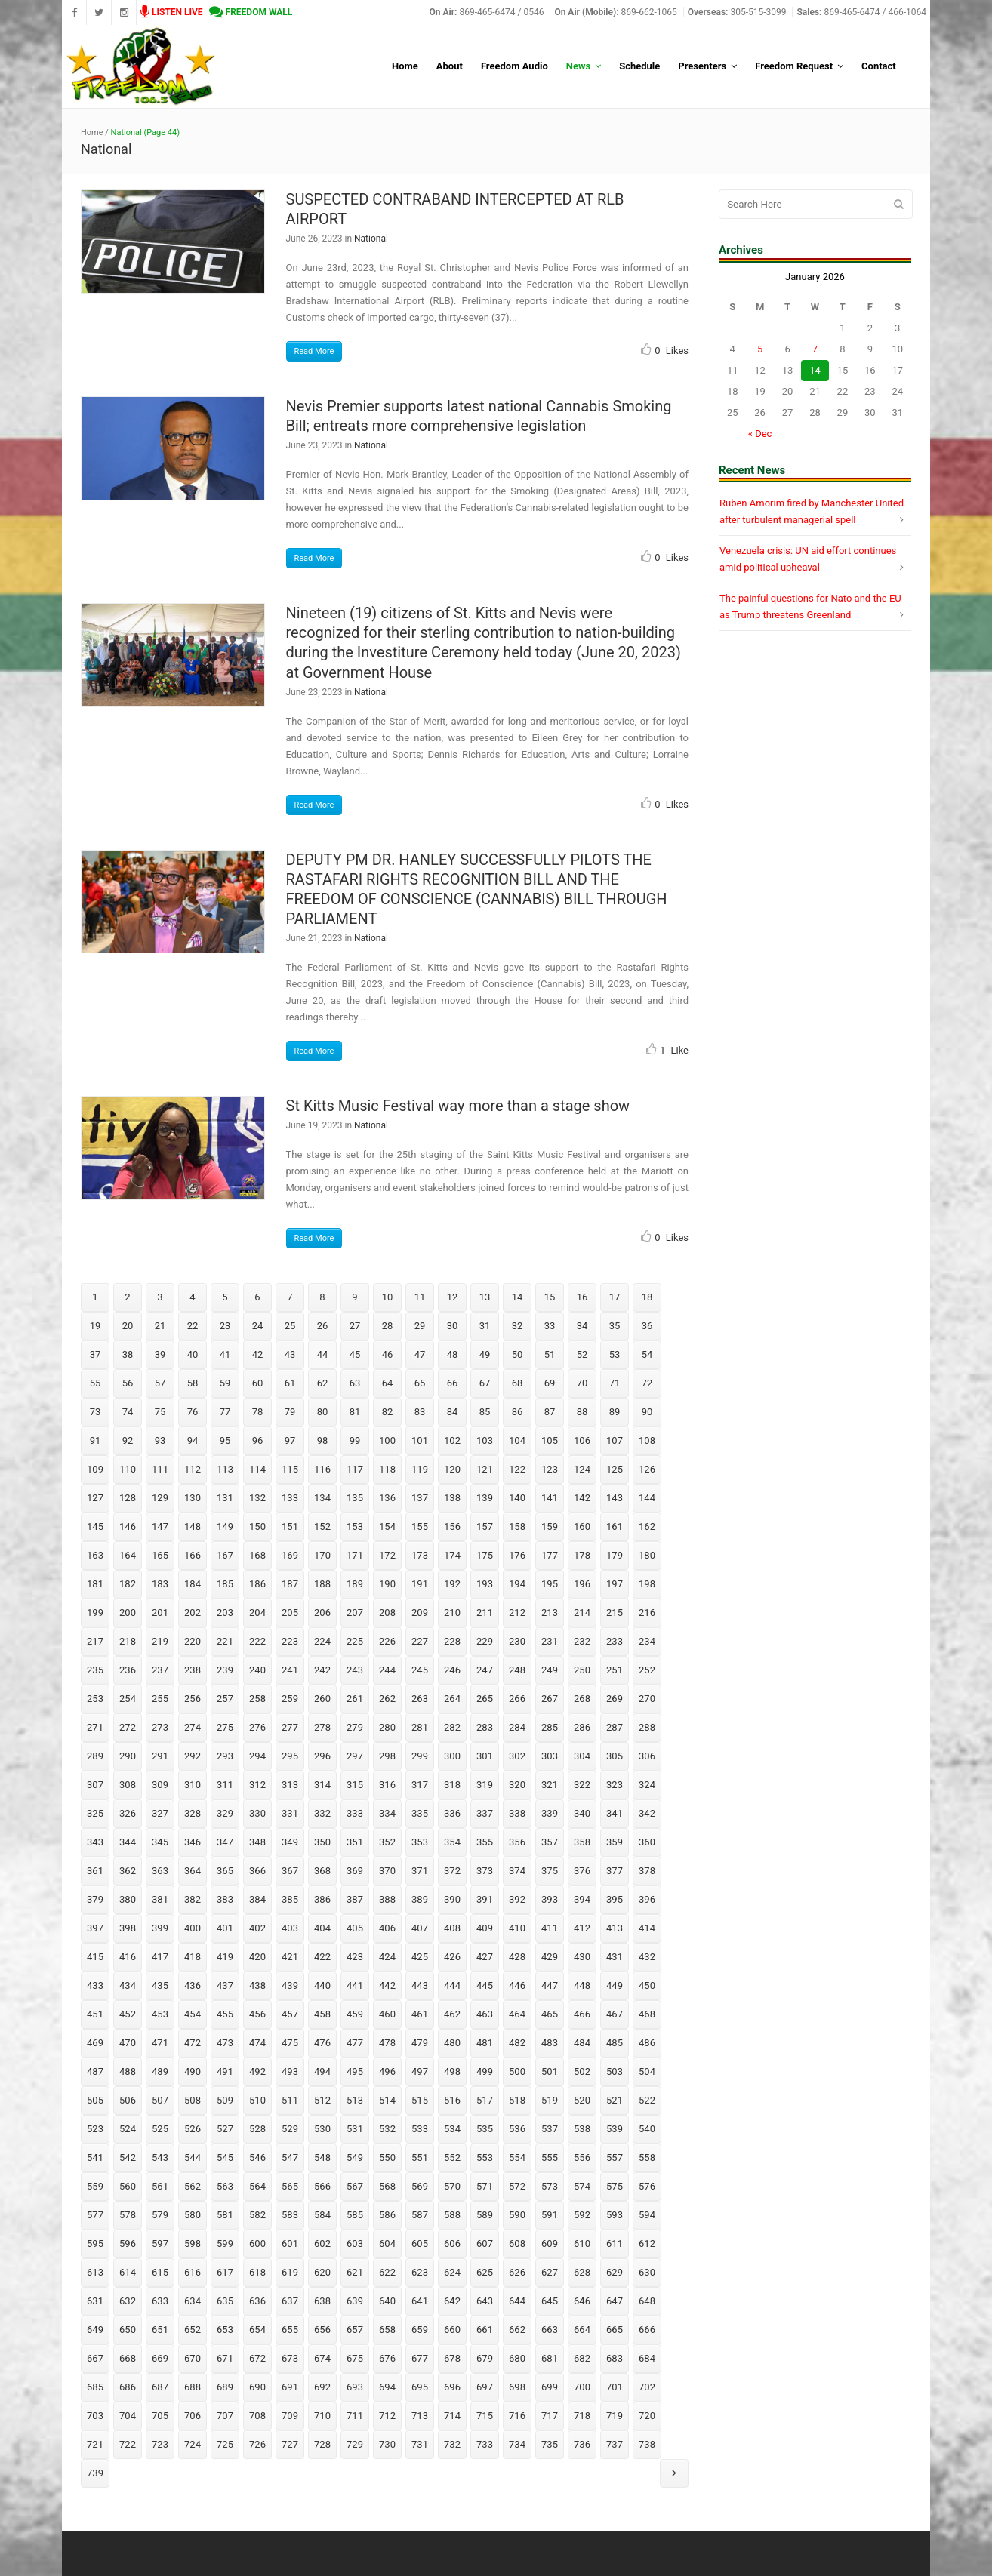  What do you see at coordinates (484, 2243) in the screenshot?
I see `607` at bounding box center [484, 2243].